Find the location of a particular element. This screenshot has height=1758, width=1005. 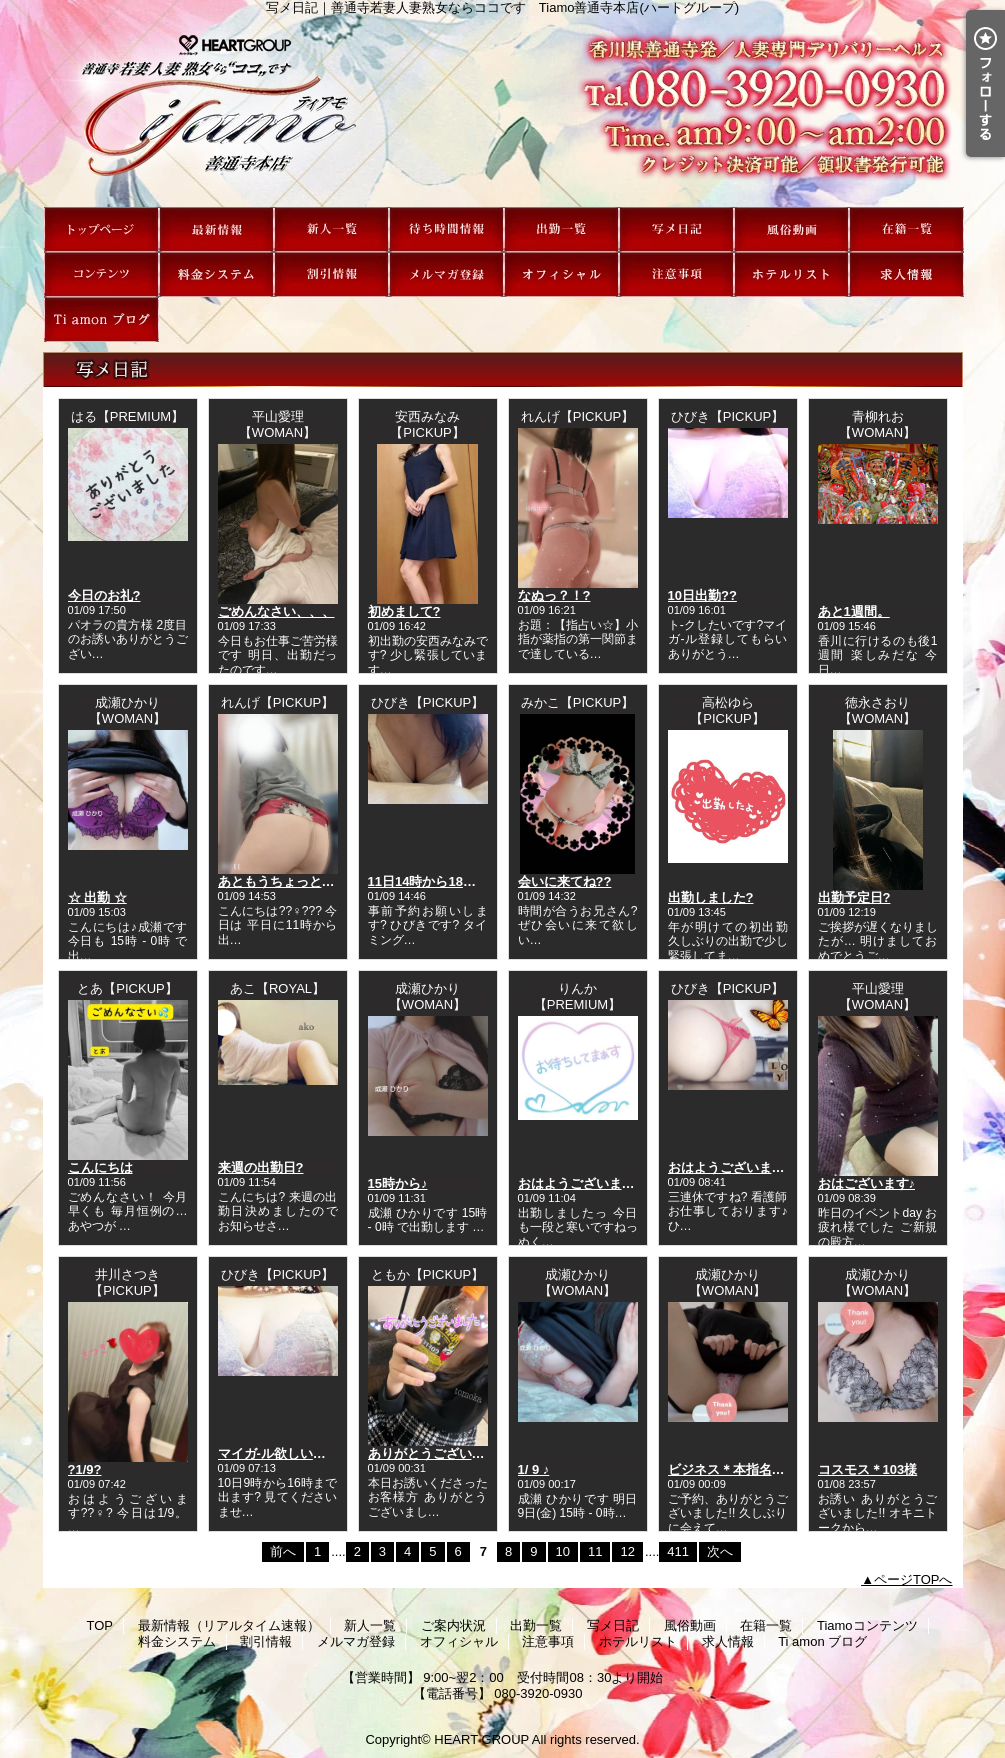

?1/9? is located at coordinates (85, 1469).